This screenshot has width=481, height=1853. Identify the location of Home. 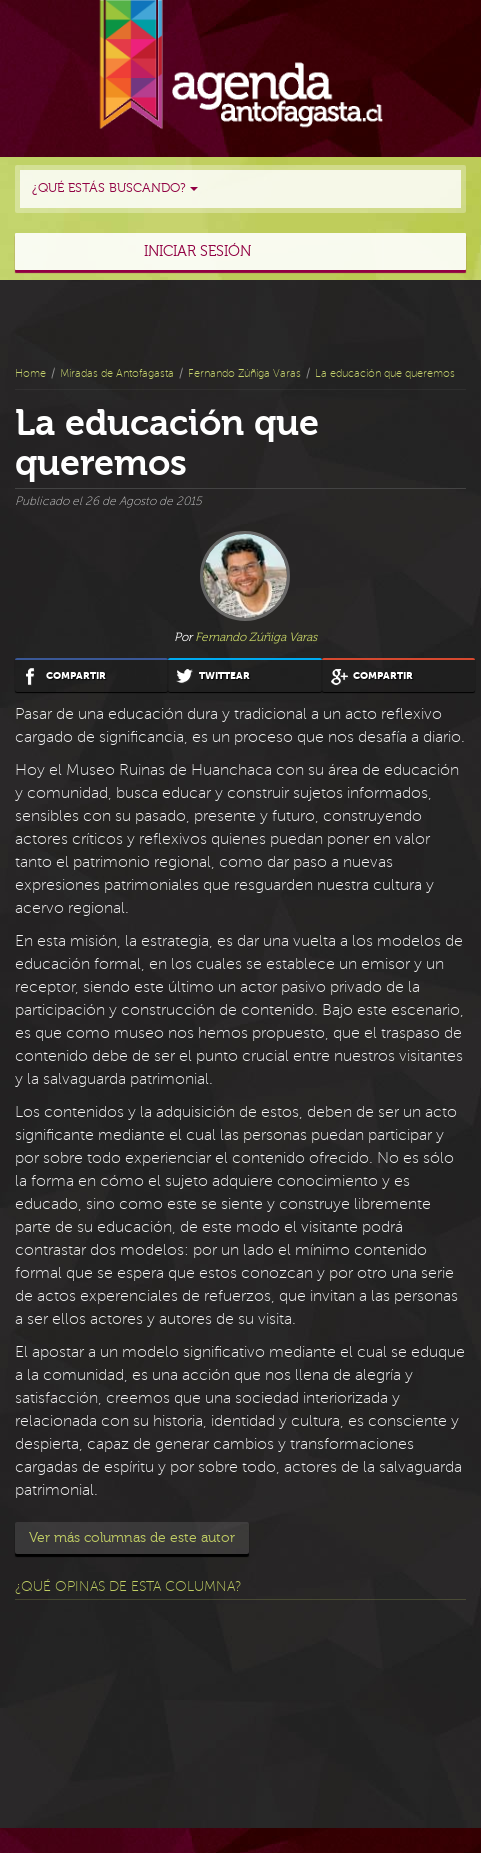
(30, 373).